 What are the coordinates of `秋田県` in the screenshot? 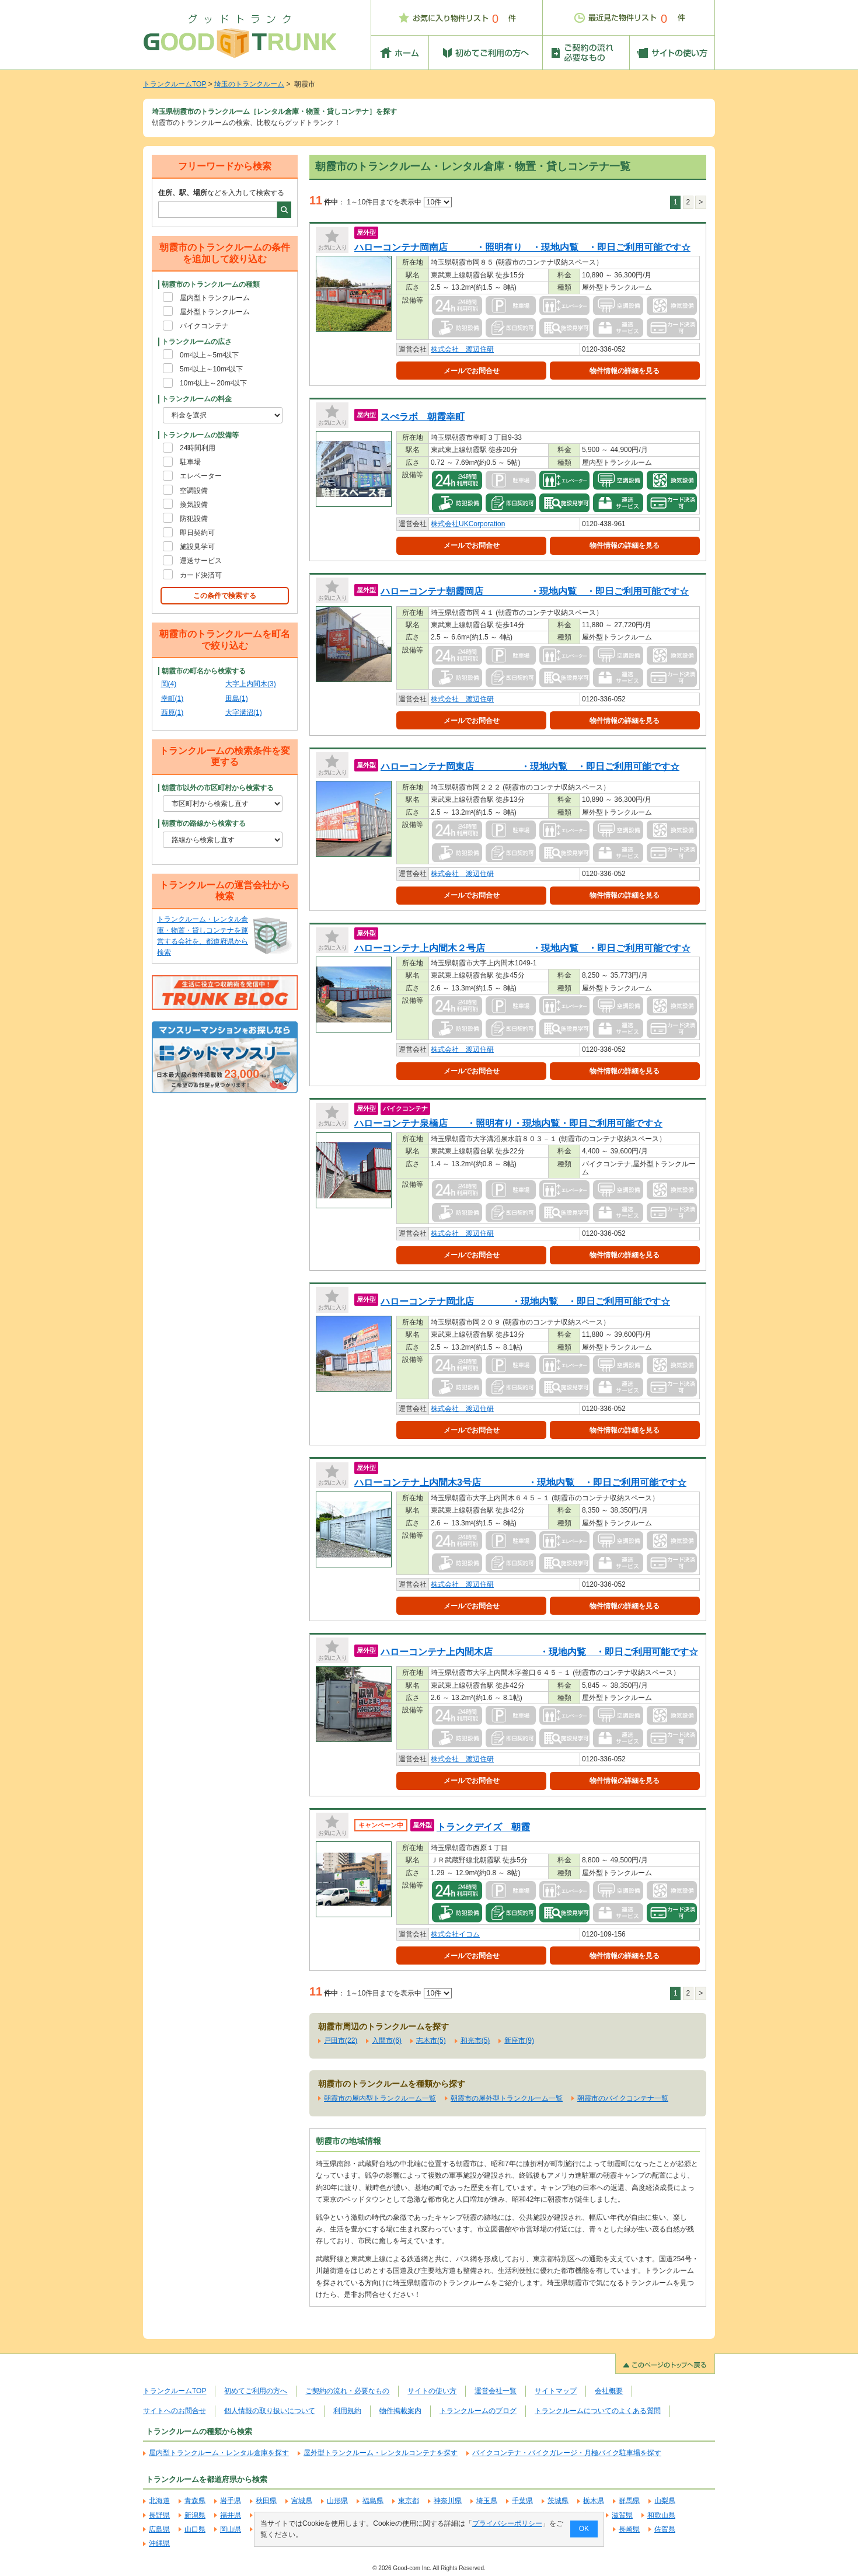 It's located at (266, 2501).